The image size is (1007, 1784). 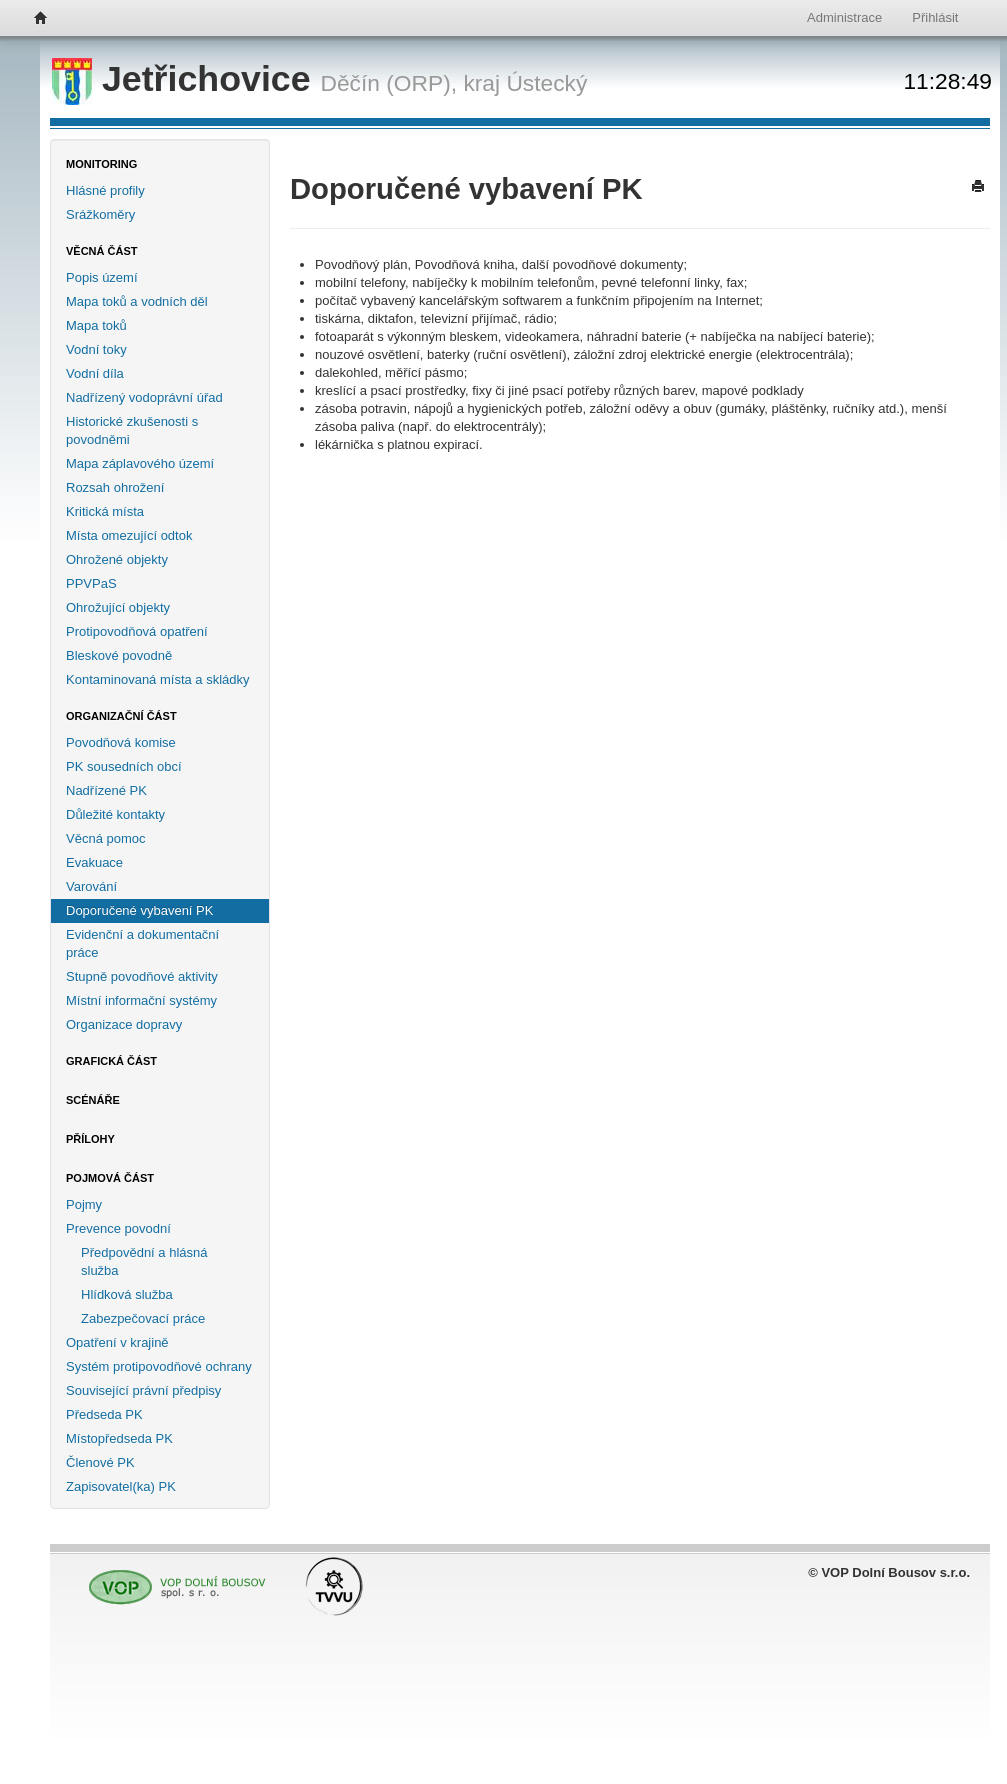 I want to click on Místní informační systémy, so click(x=141, y=1000).